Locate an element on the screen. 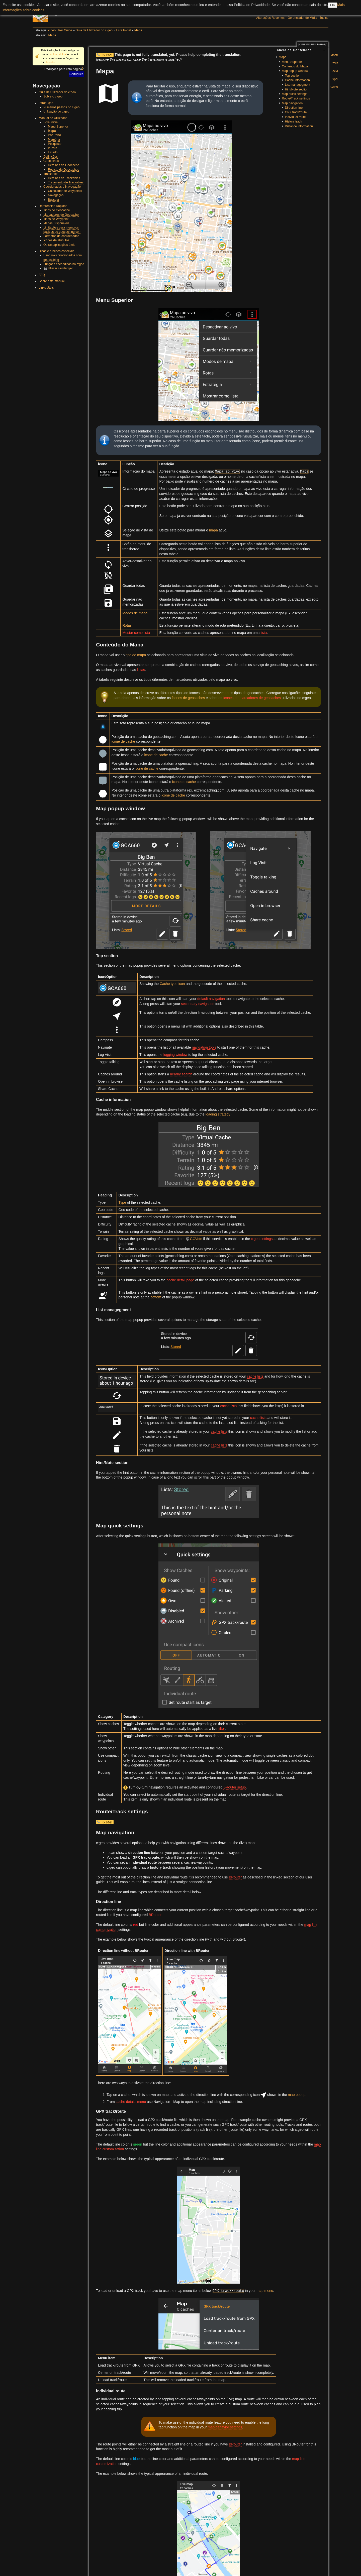  OK is located at coordinates (332, 5).